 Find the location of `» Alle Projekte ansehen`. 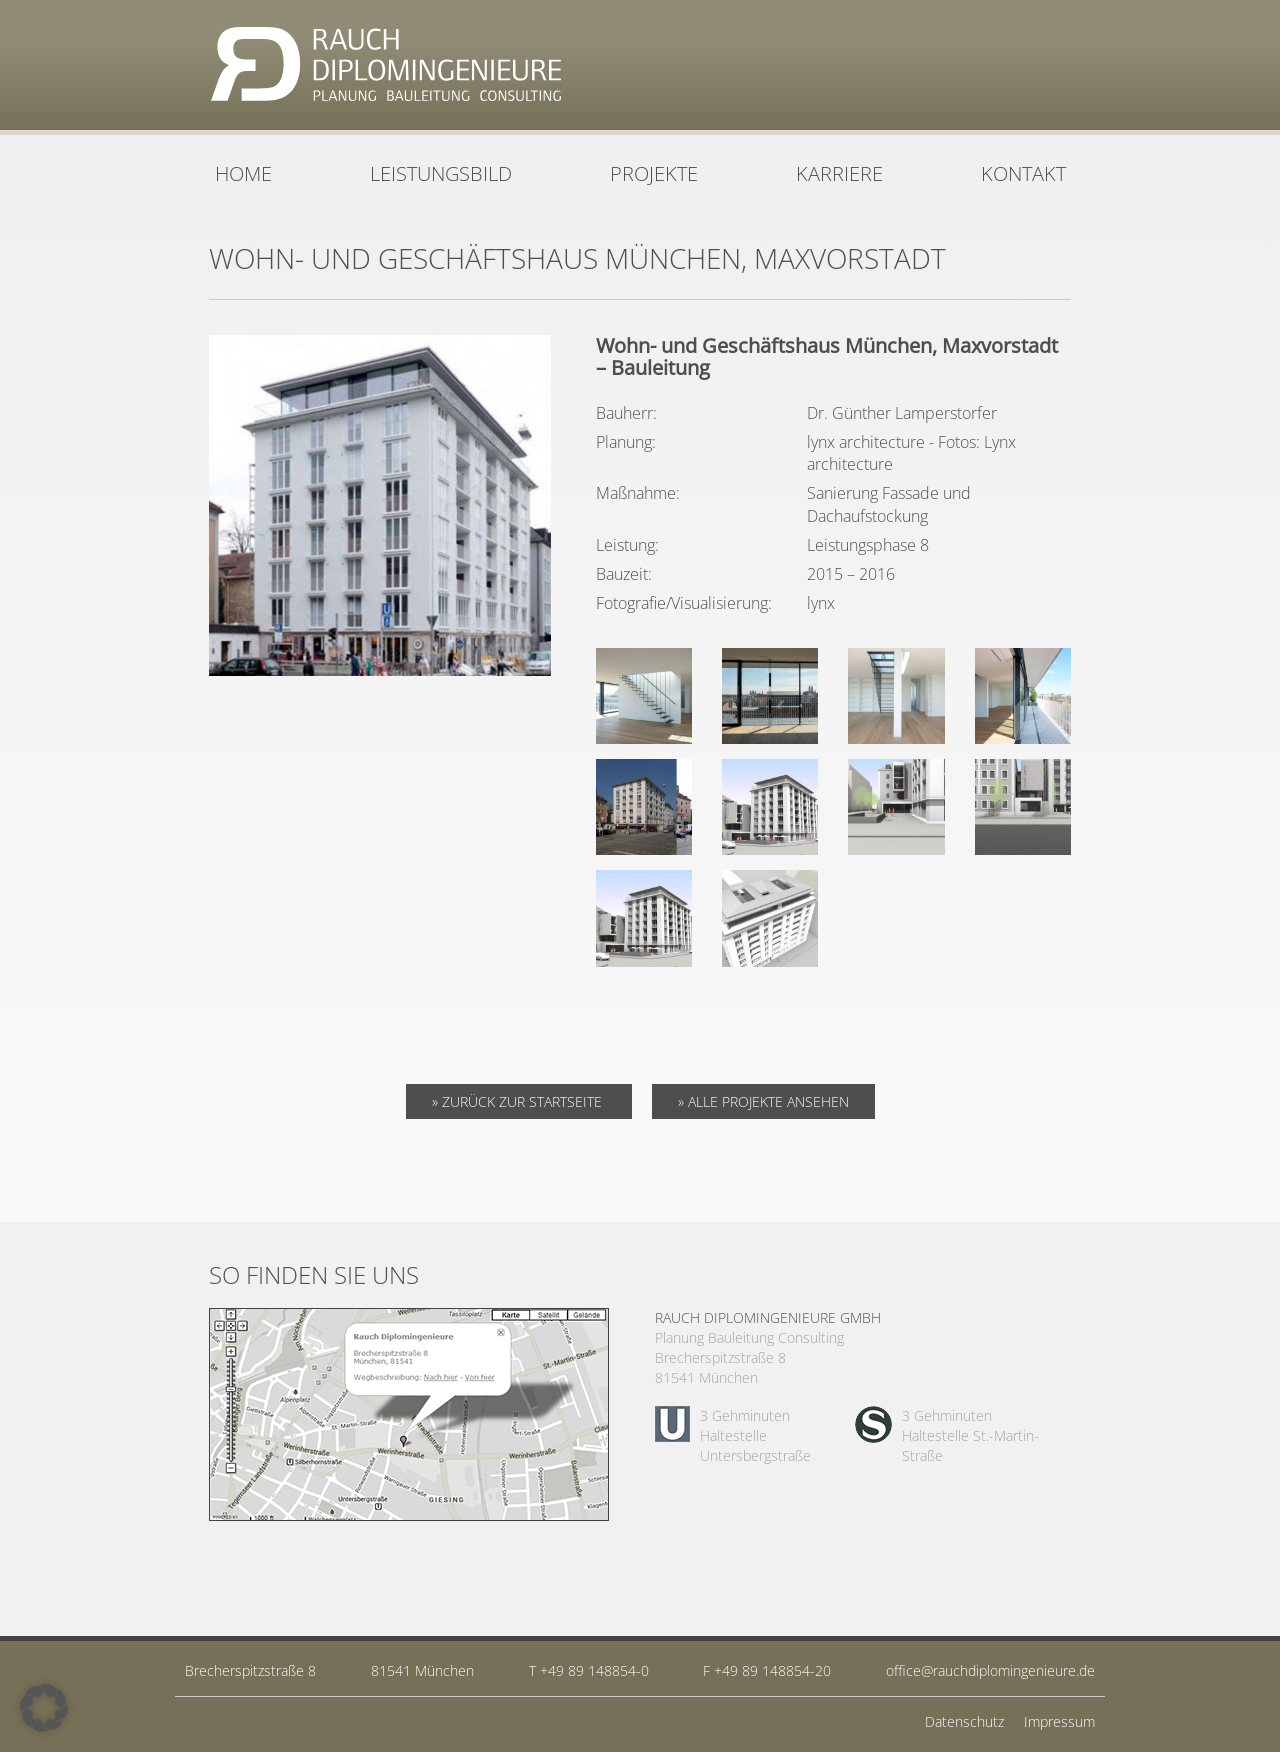

» Alle Projekte ansehen is located at coordinates (763, 1101).